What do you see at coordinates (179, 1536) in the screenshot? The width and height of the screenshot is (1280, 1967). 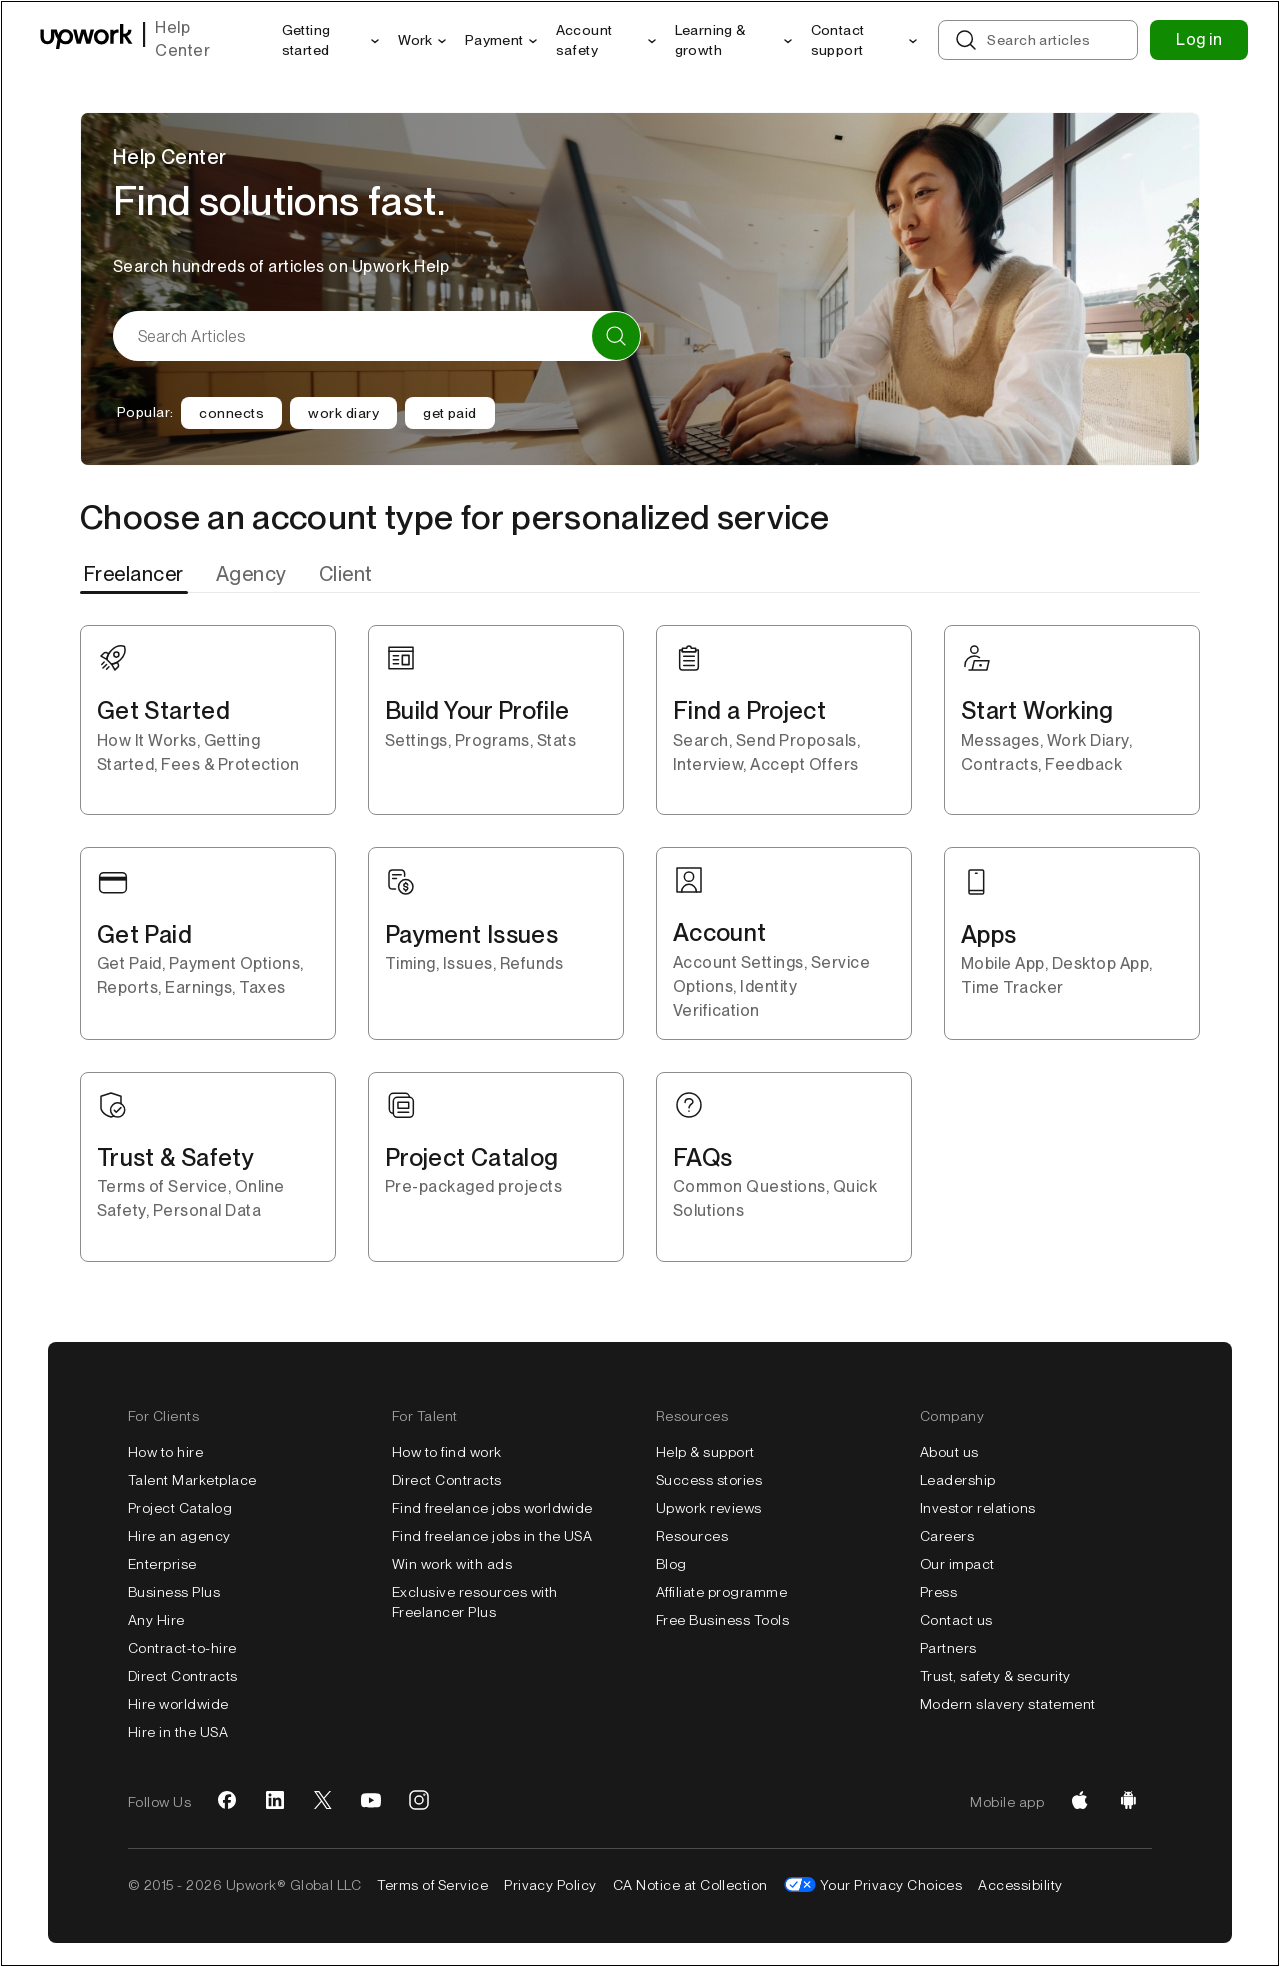 I see `Hire an agency` at bounding box center [179, 1536].